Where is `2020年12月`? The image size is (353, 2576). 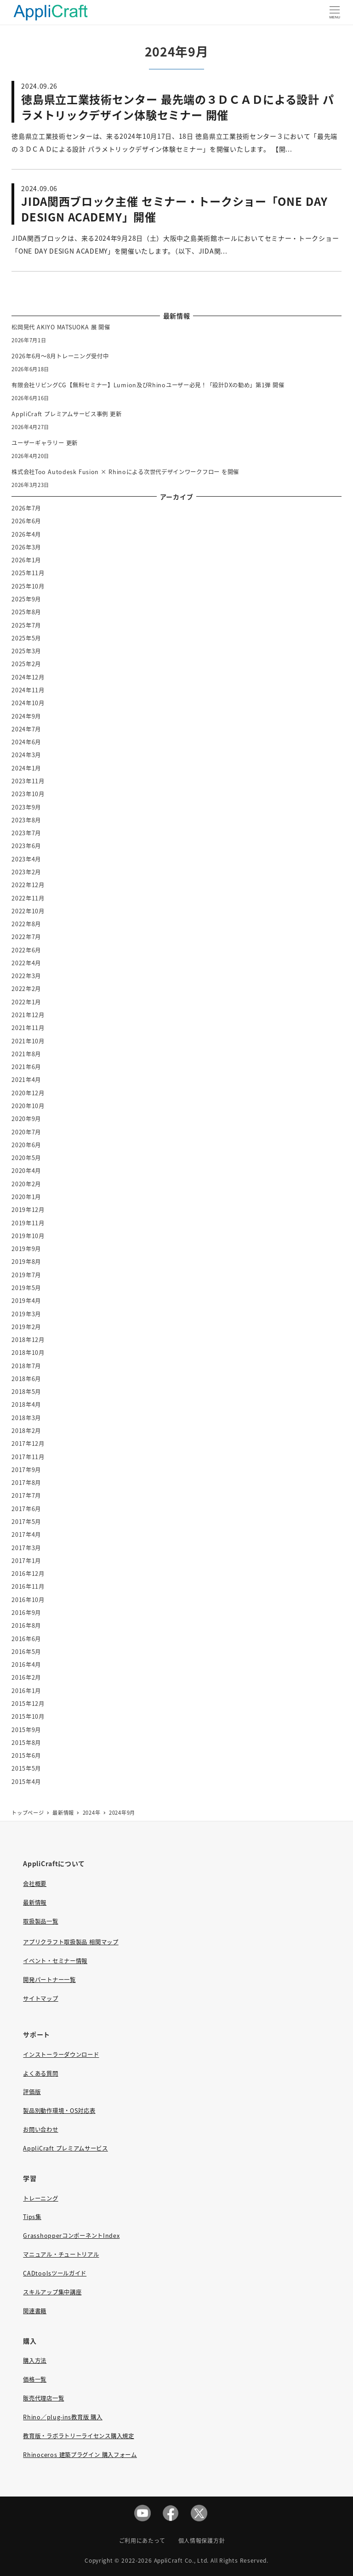
2020年12月 is located at coordinates (28, 1093).